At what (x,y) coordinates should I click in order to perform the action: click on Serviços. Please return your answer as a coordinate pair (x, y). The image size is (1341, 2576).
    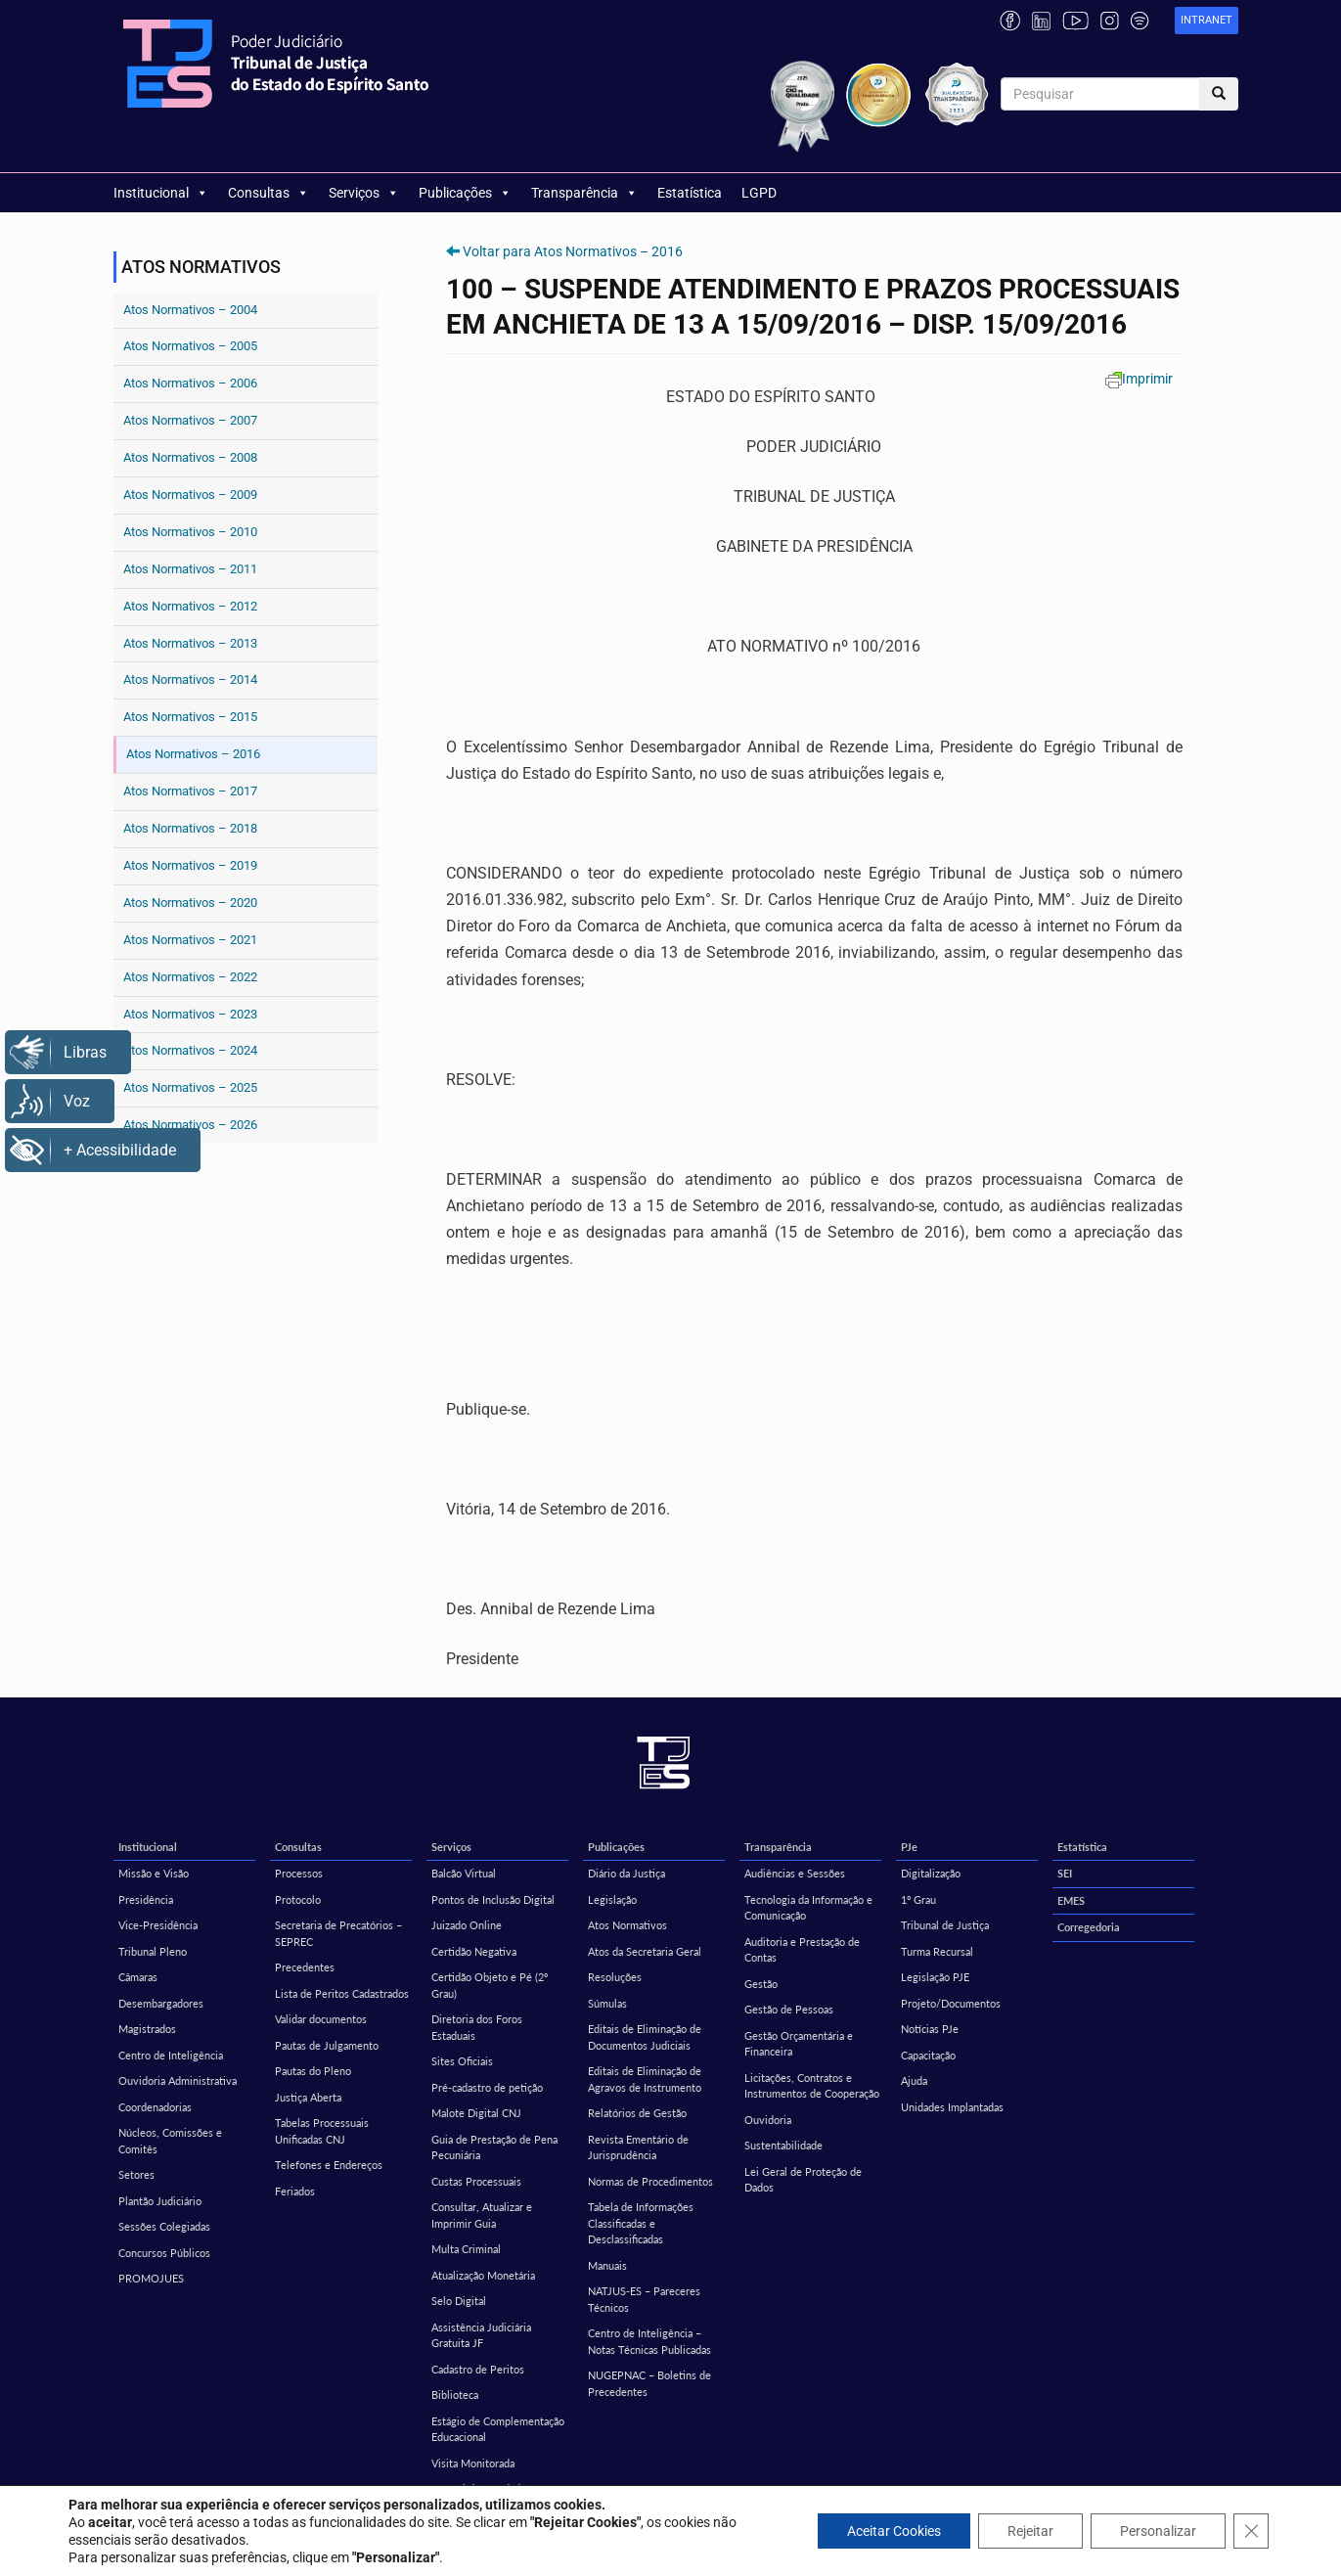
    Looking at the image, I should click on (364, 192).